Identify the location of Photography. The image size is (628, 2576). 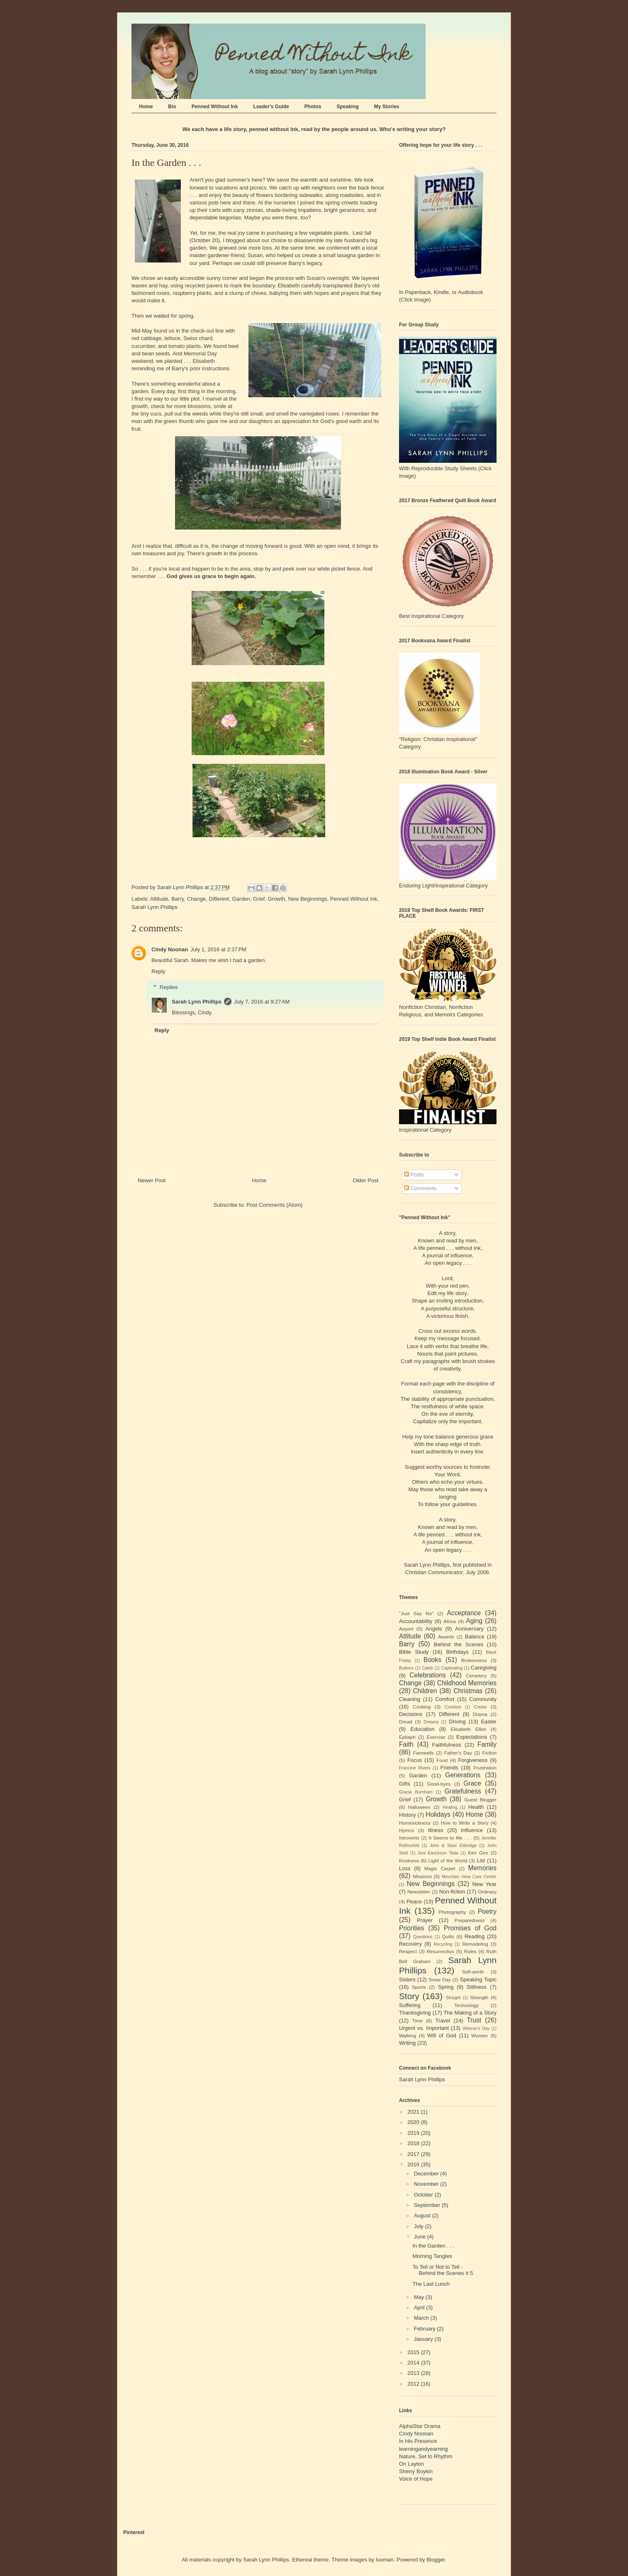
(452, 1912).